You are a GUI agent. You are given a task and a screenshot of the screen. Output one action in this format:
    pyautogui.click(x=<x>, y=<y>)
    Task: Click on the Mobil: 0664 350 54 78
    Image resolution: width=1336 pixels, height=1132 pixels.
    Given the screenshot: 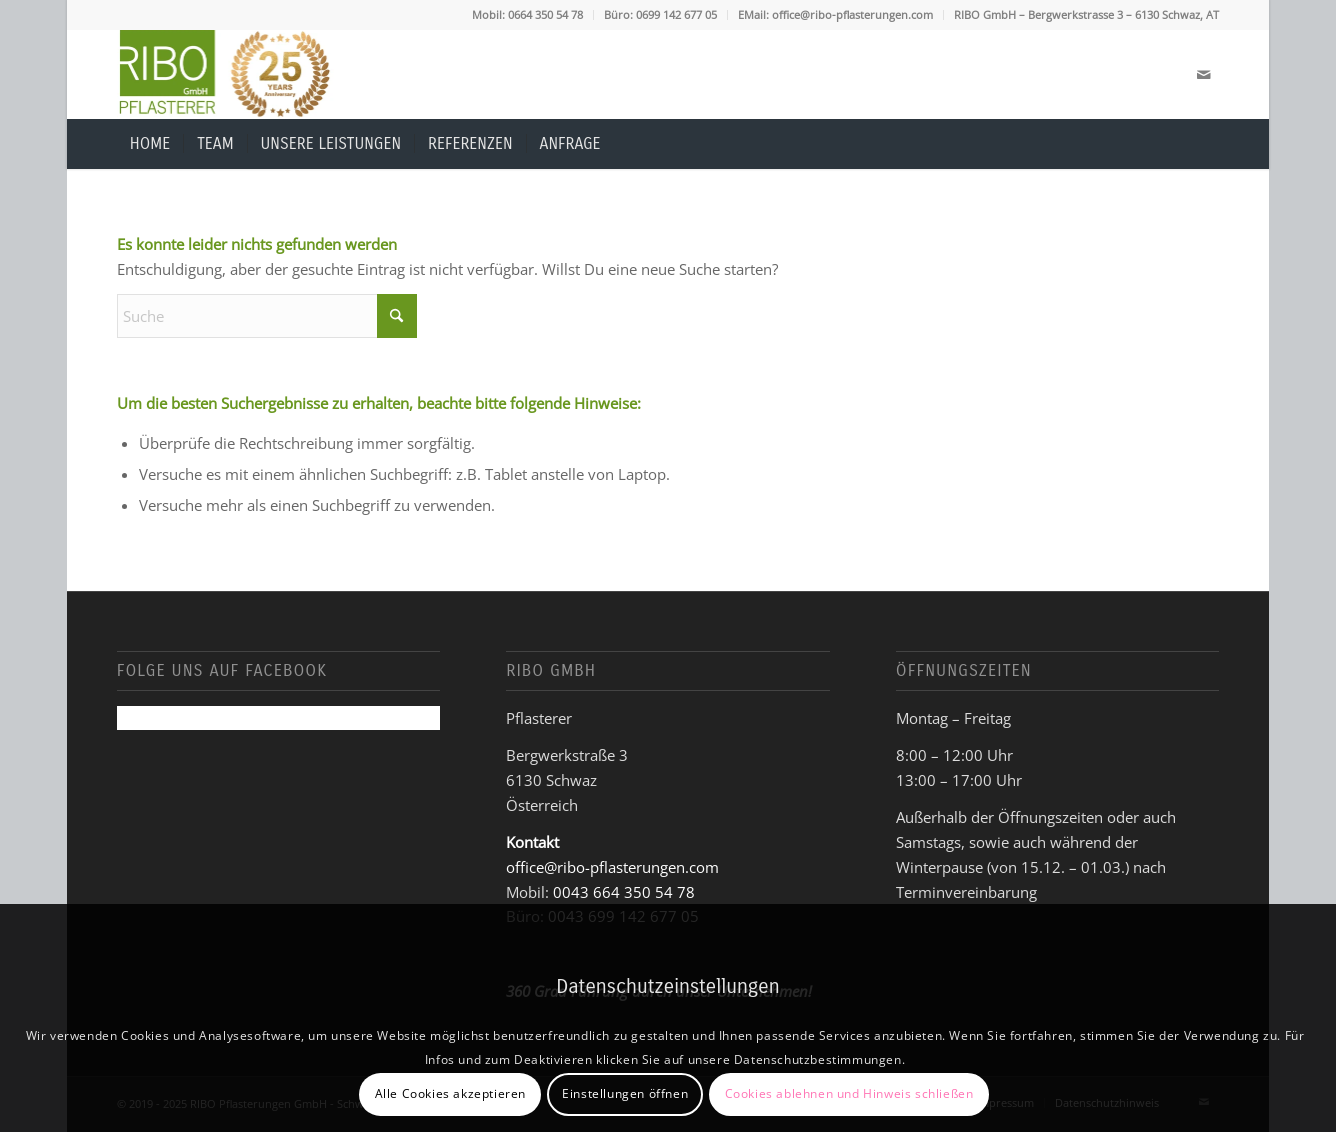 What is the action you would take?
    pyautogui.click(x=527, y=14)
    